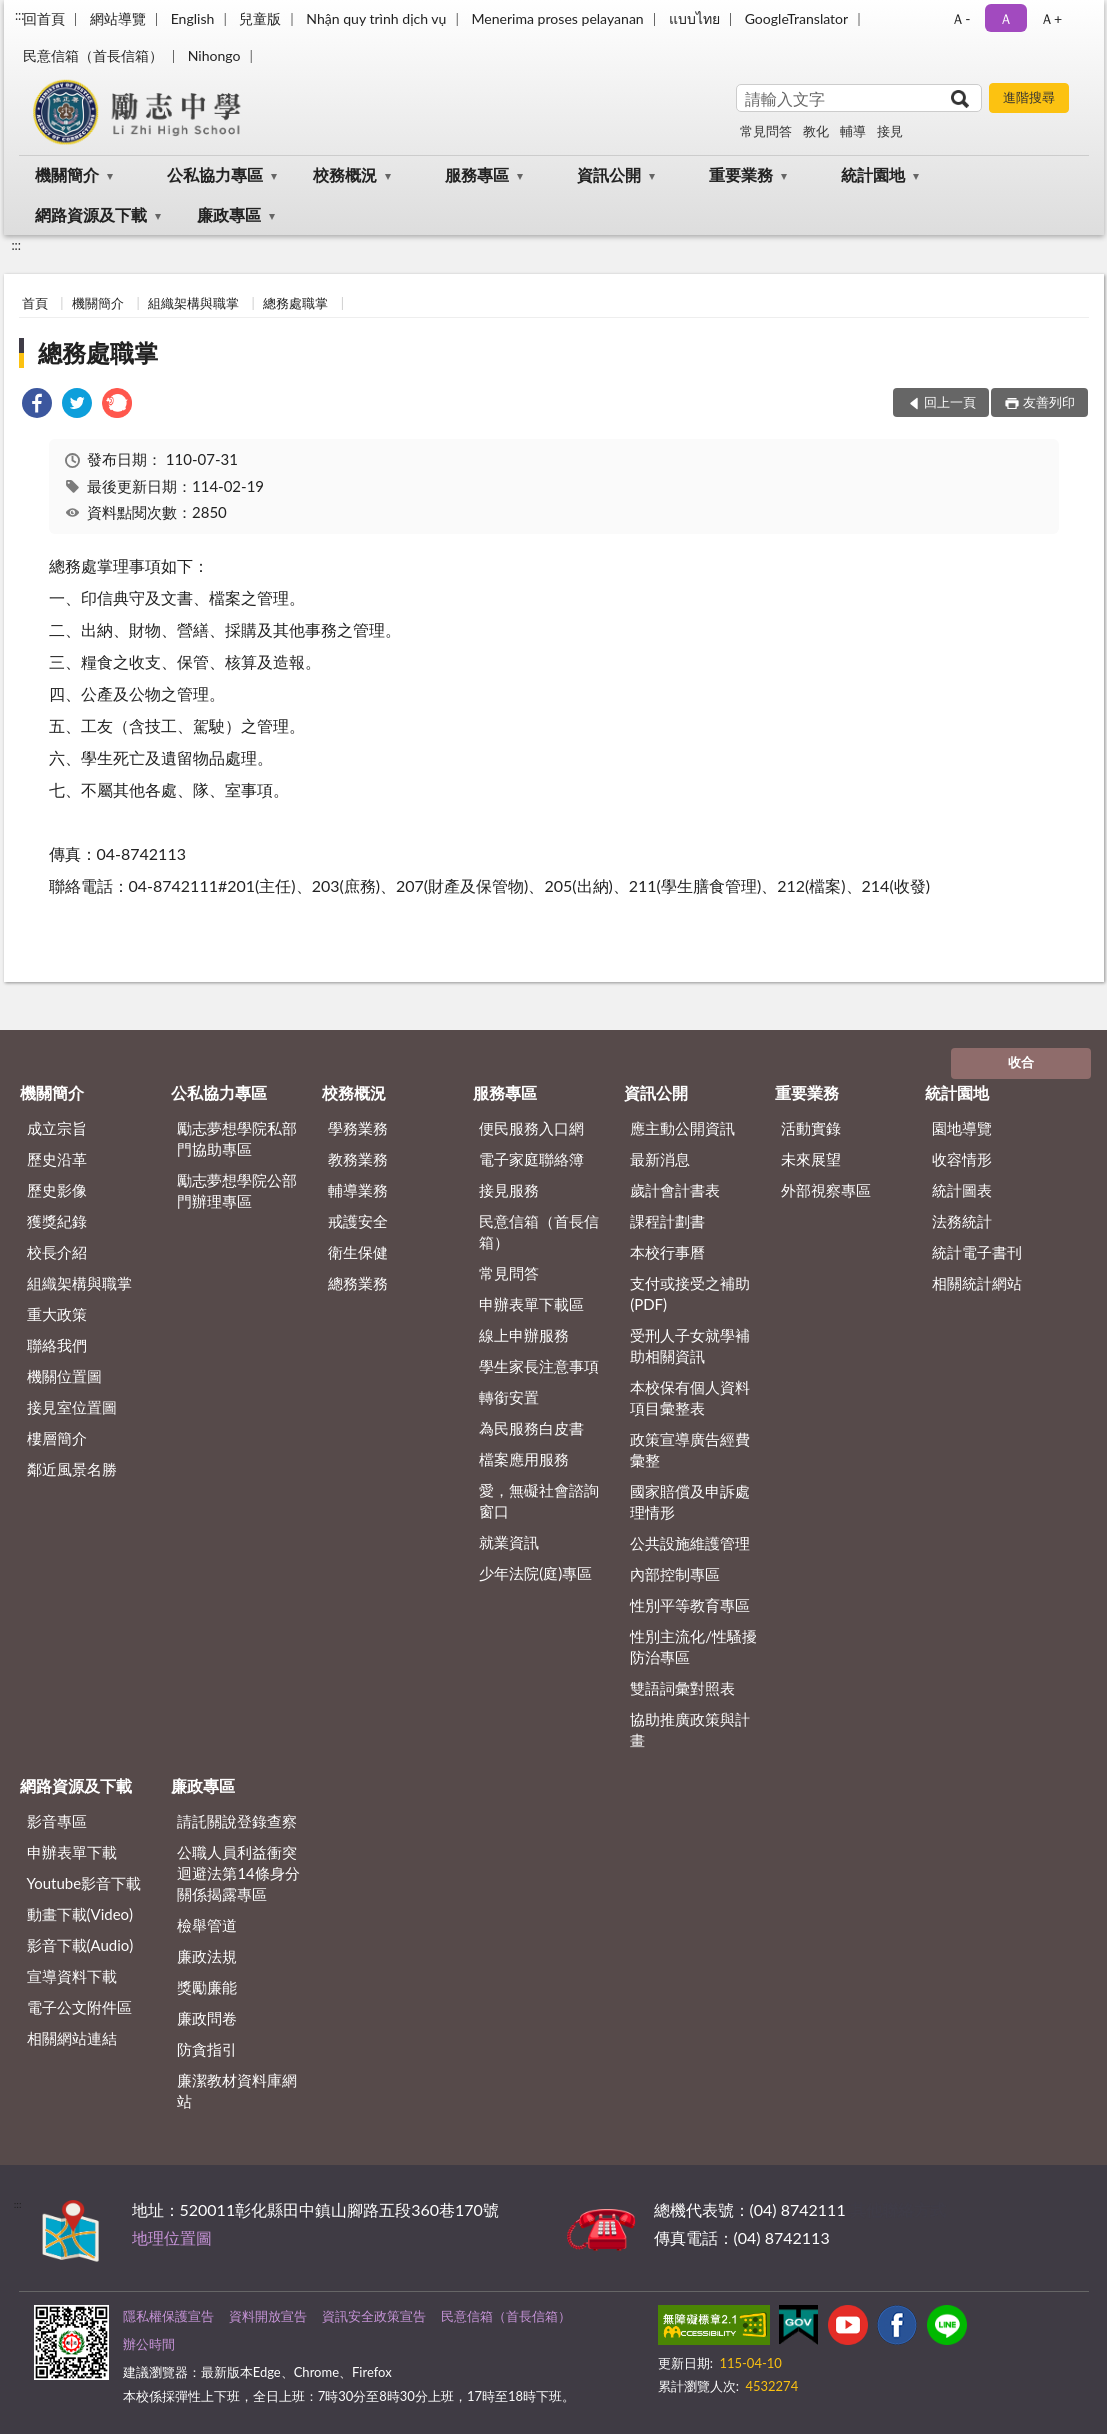 The image size is (1107, 2434). What do you see at coordinates (207, 1925) in the screenshot?
I see `檢舉管道` at bounding box center [207, 1925].